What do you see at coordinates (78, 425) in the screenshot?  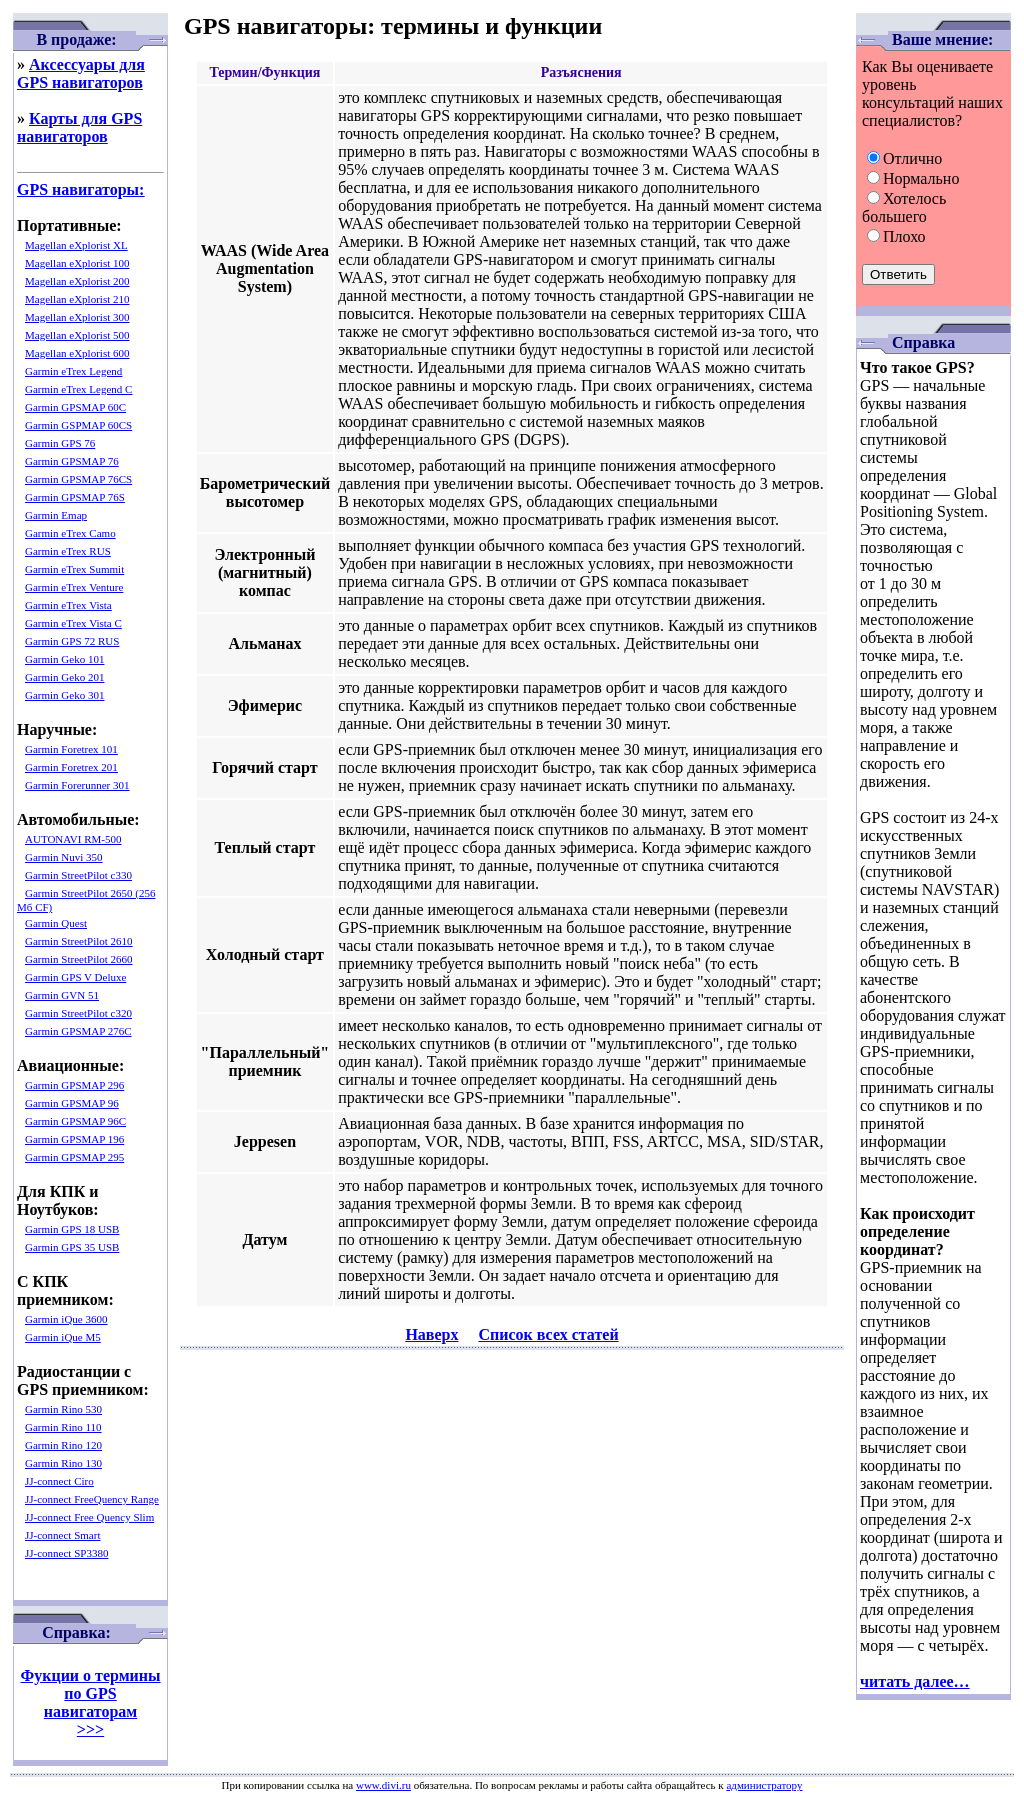 I see `Garmin GSPMAP 60CS` at bounding box center [78, 425].